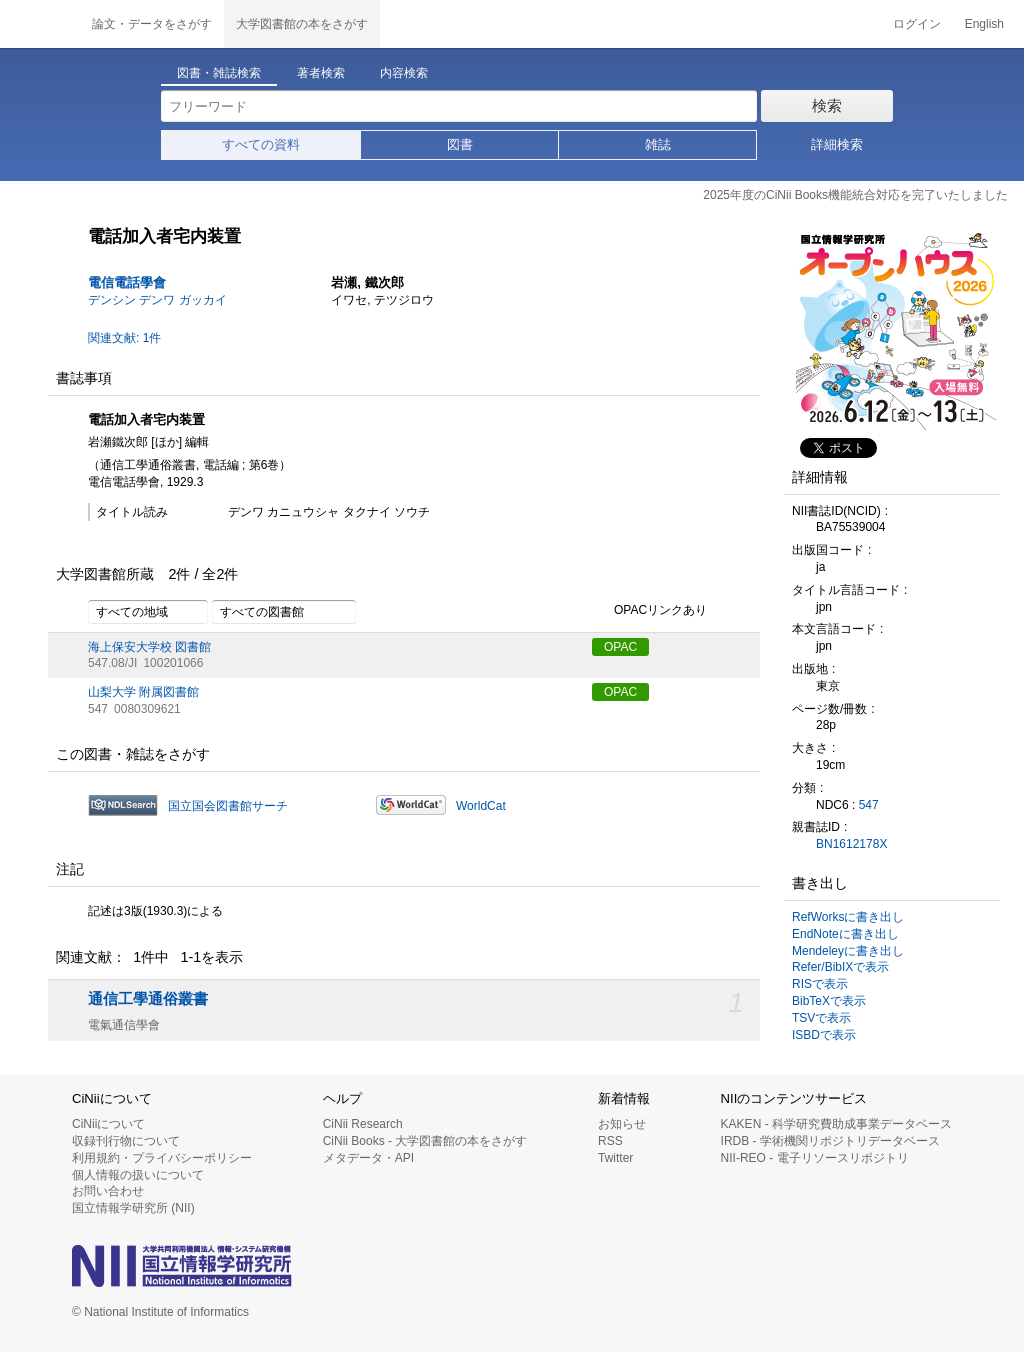  What do you see at coordinates (404, 73) in the screenshot?
I see `内容検索` at bounding box center [404, 73].